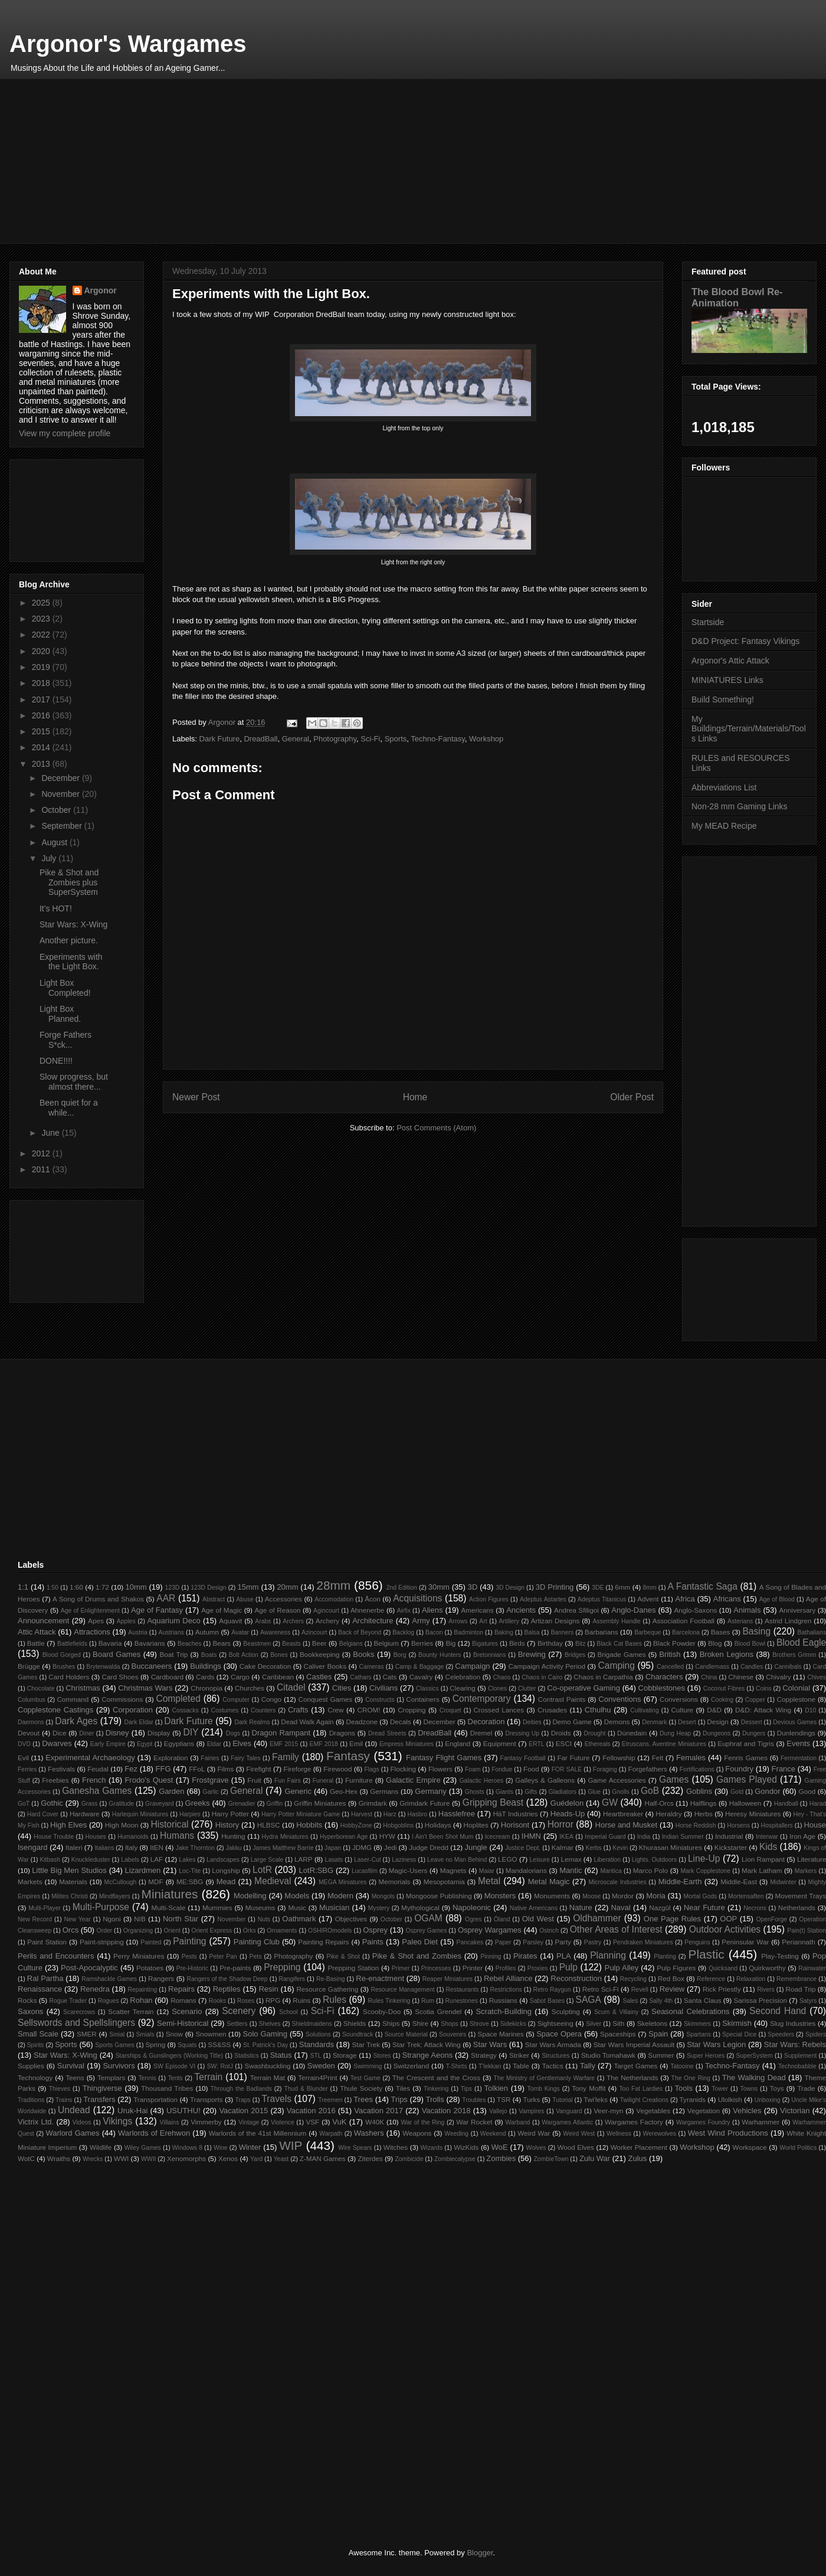 The image size is (826, 2576). What do you see at coordinates (552, 1896) in the screenshot?
I see `Monuments` at bounding box center [552, 1896].